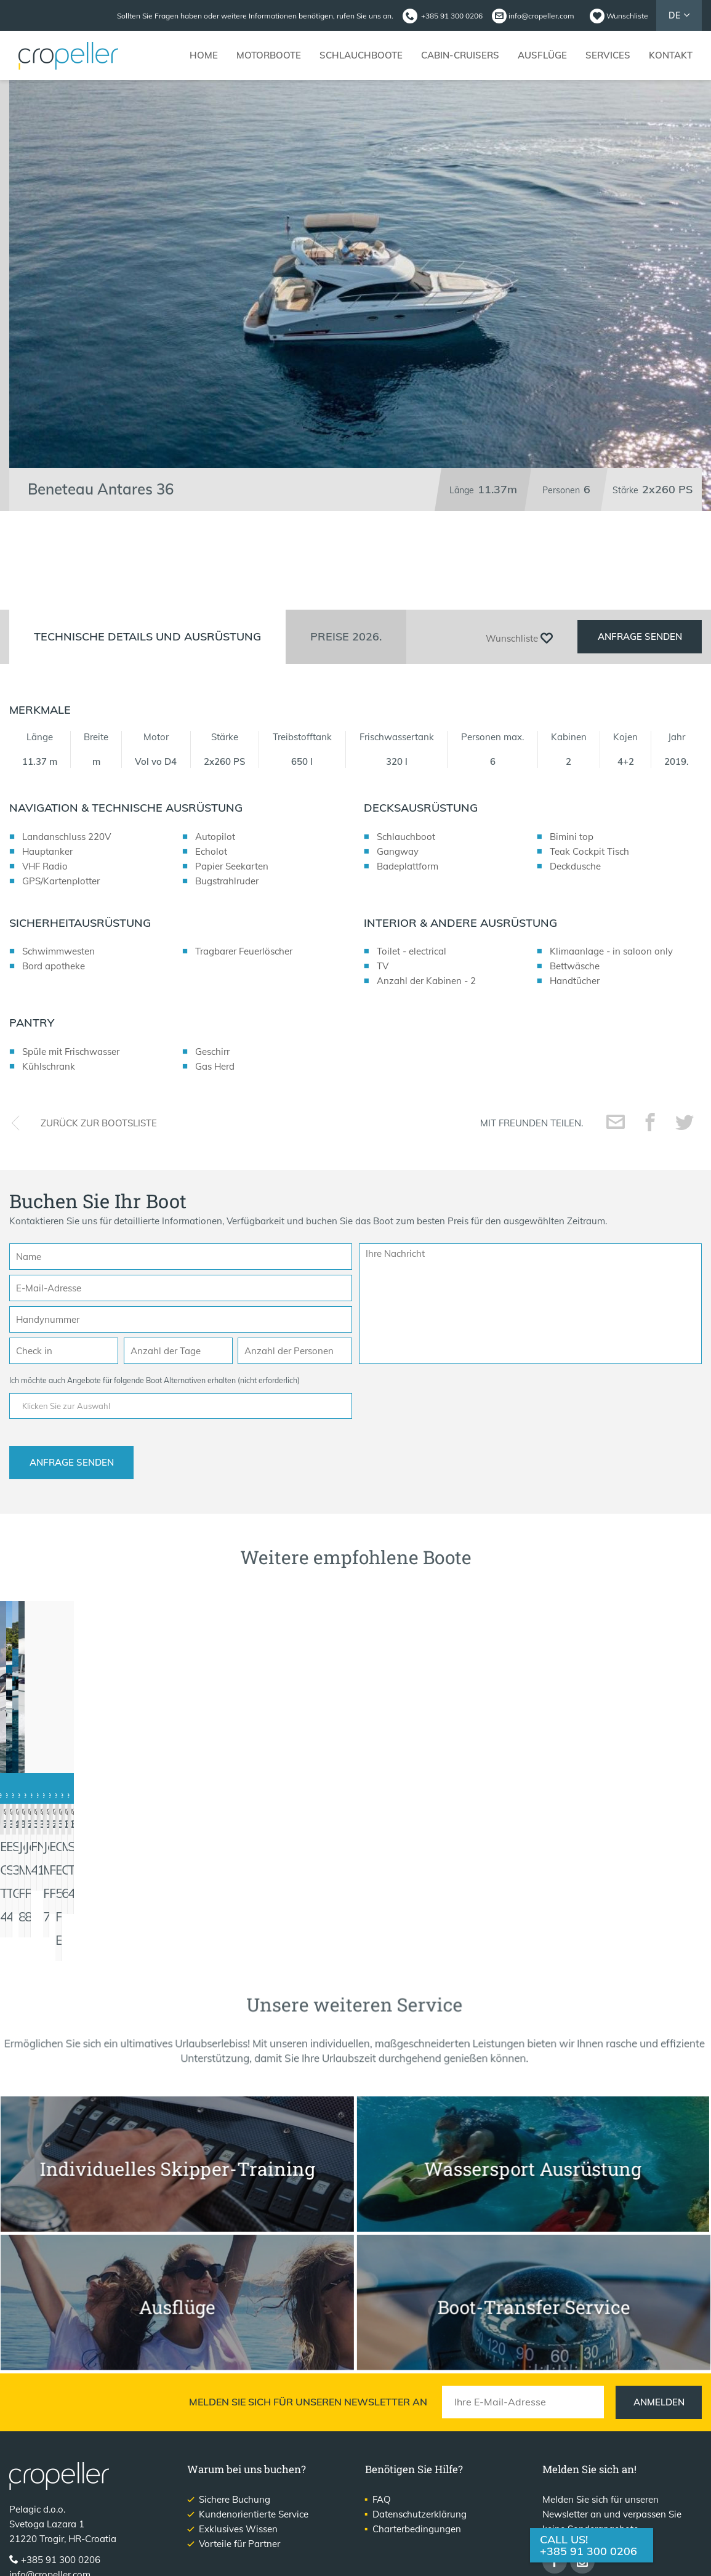 The image size is (711, 2576). Describe the element at coordinates (627, 15) in the screenshot. I see `Wunschliste` at that location.